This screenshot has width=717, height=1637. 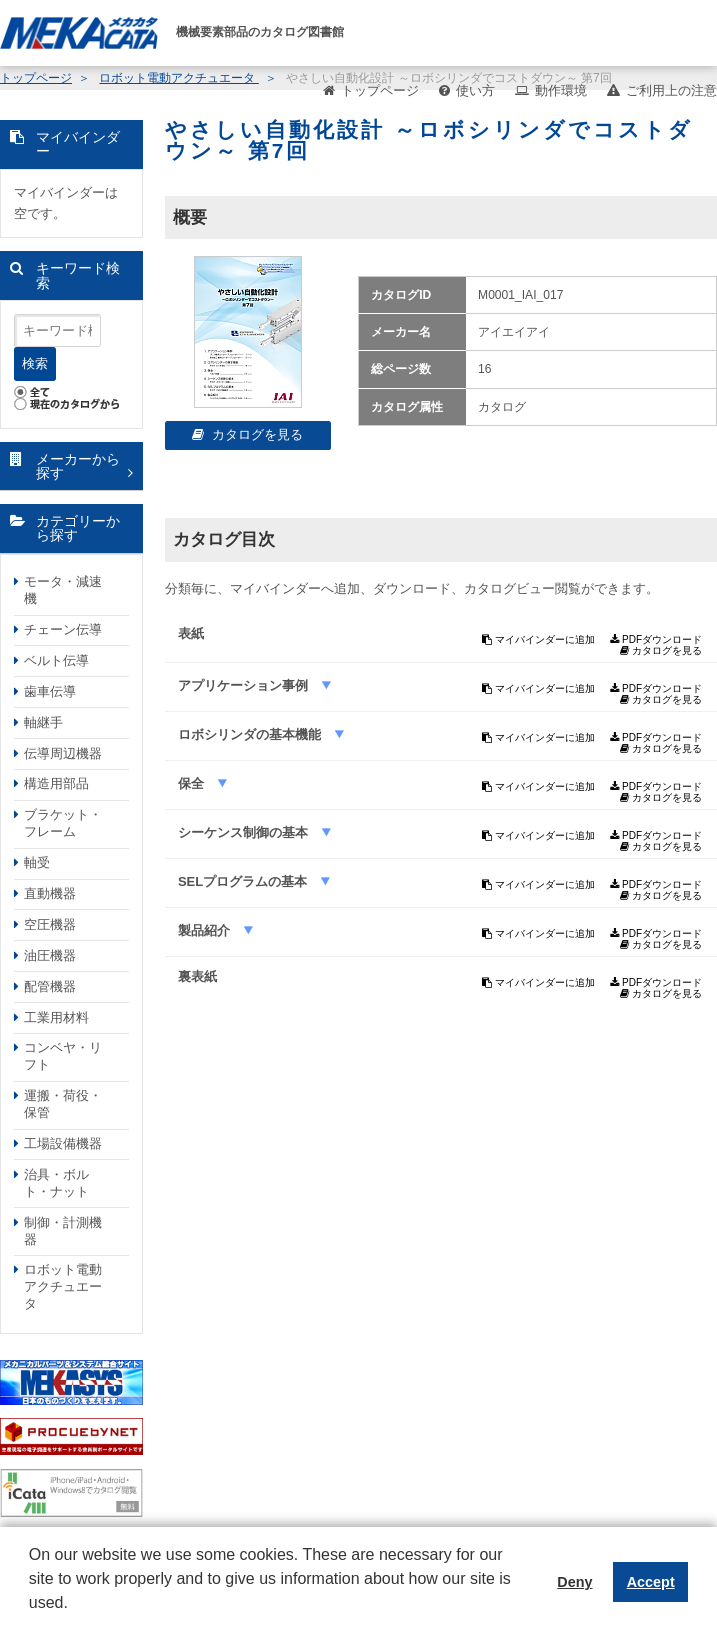 I want to click on 制御・計測機器, so click(x=63, y=1231).